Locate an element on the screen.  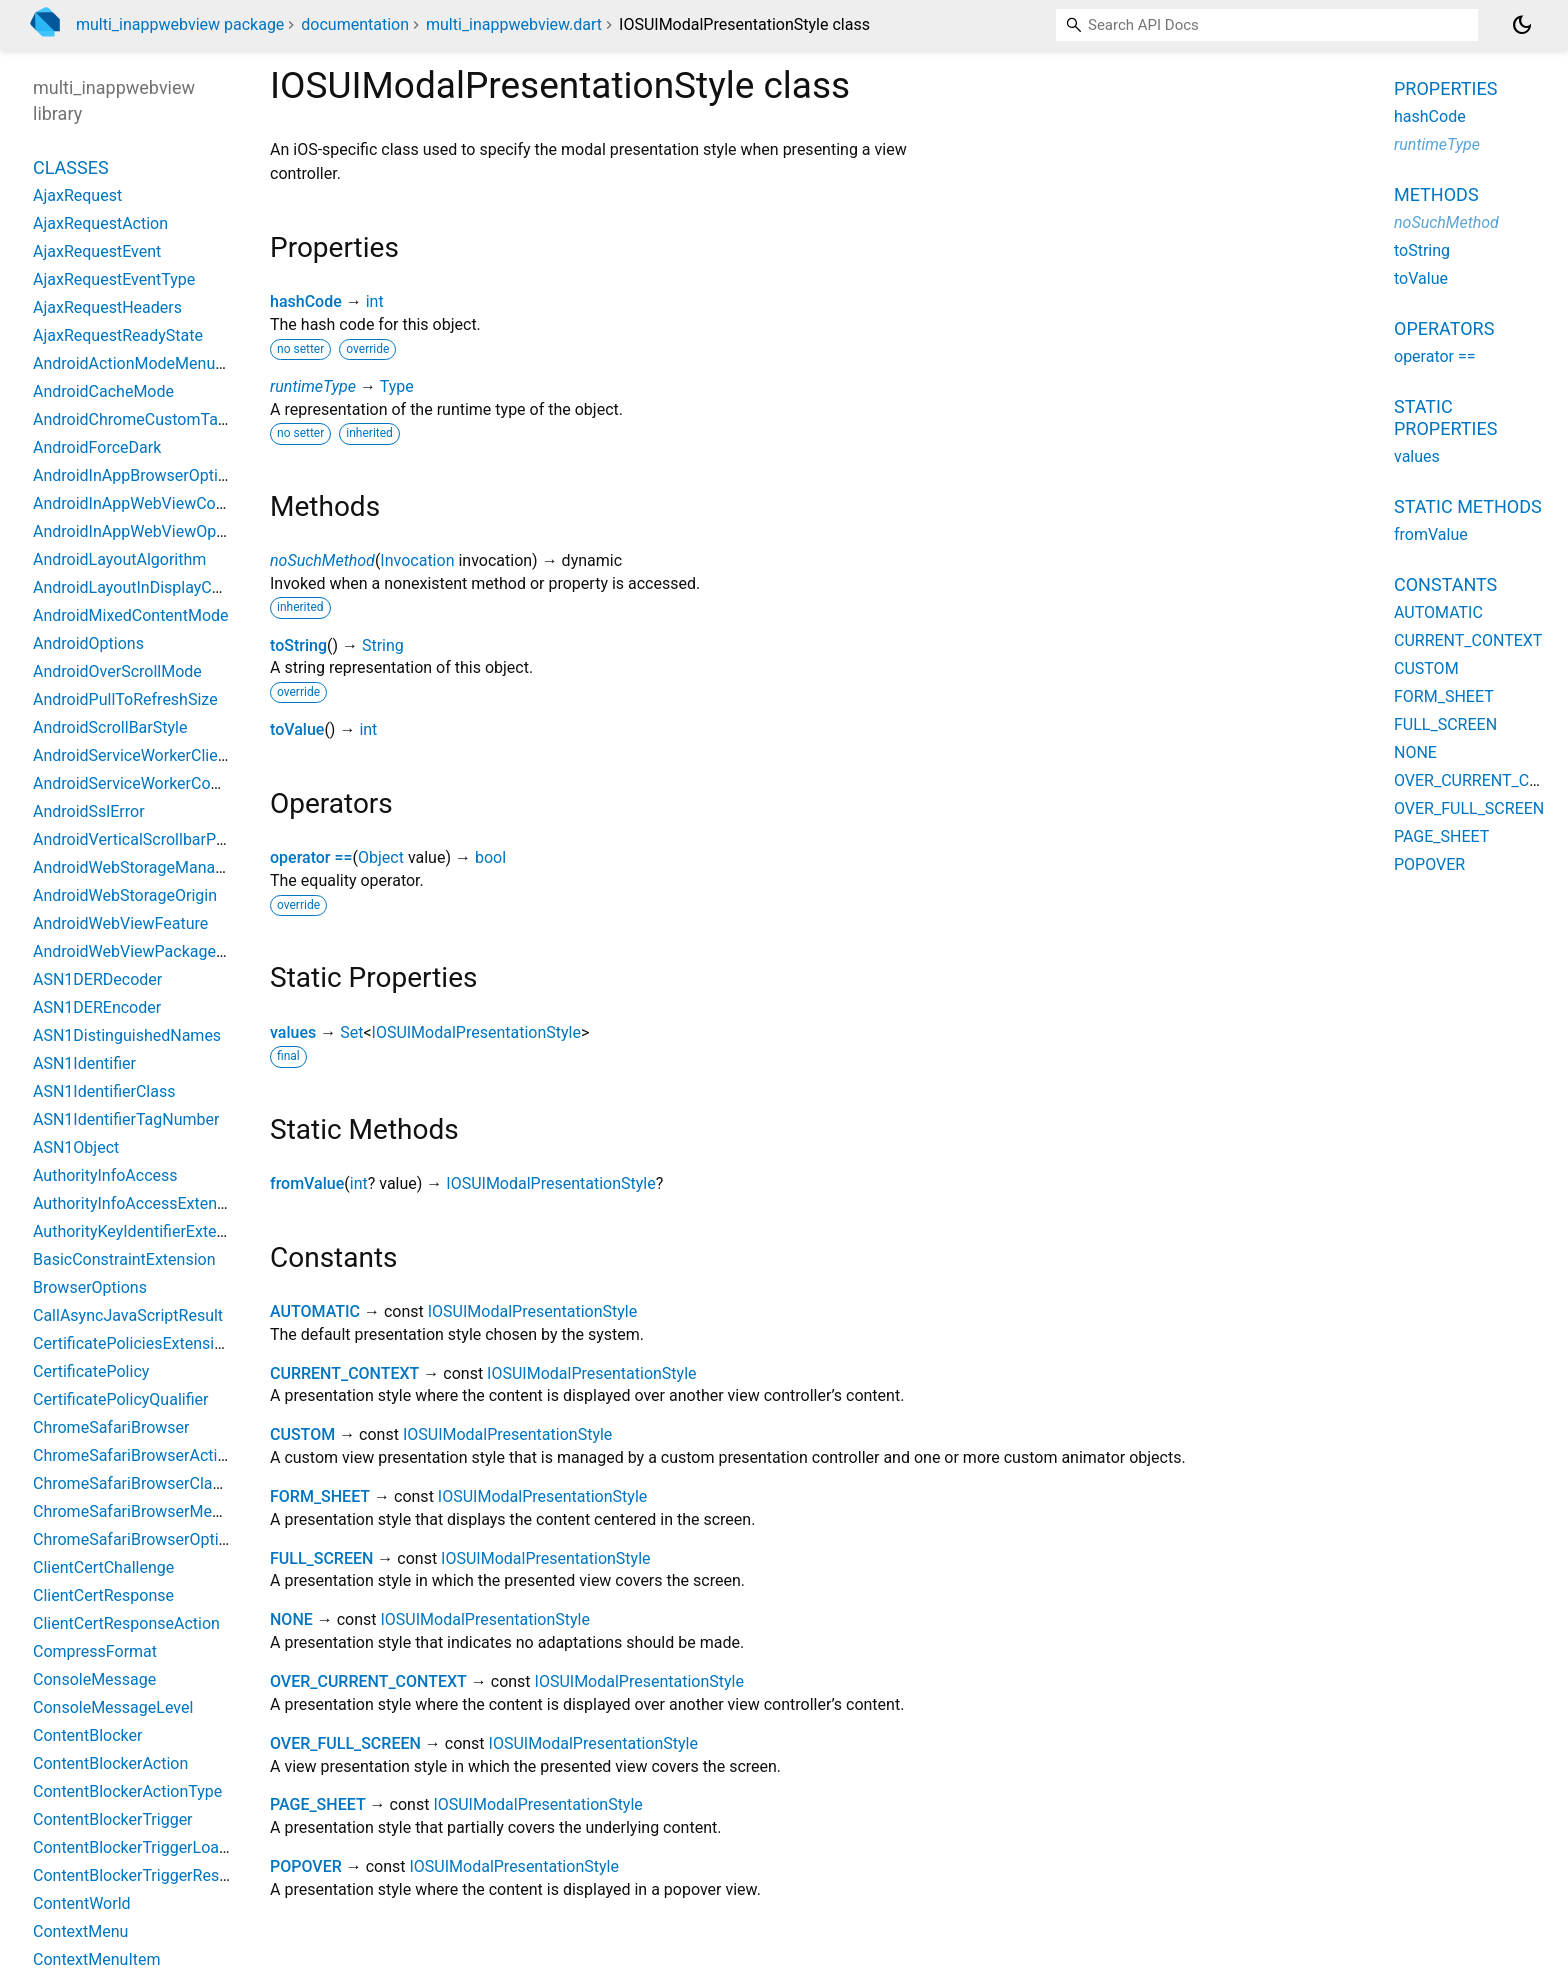
ClientCertResponseAction is located at coordinates (126, 1623).